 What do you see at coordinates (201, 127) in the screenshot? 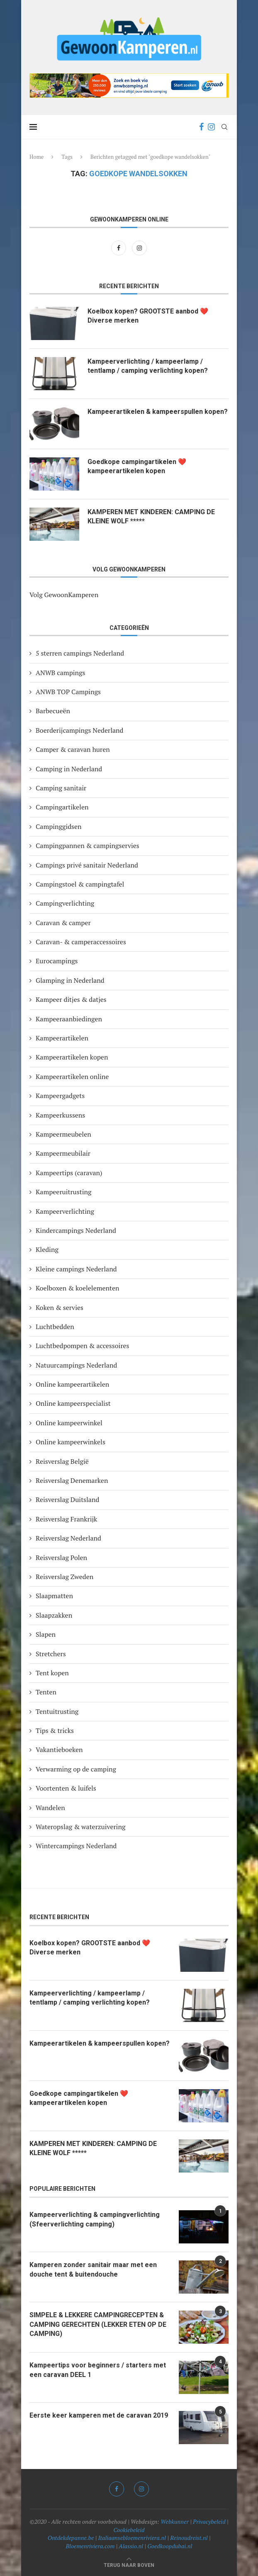
I see `[Facebook]` at bounding box center [201, 127].